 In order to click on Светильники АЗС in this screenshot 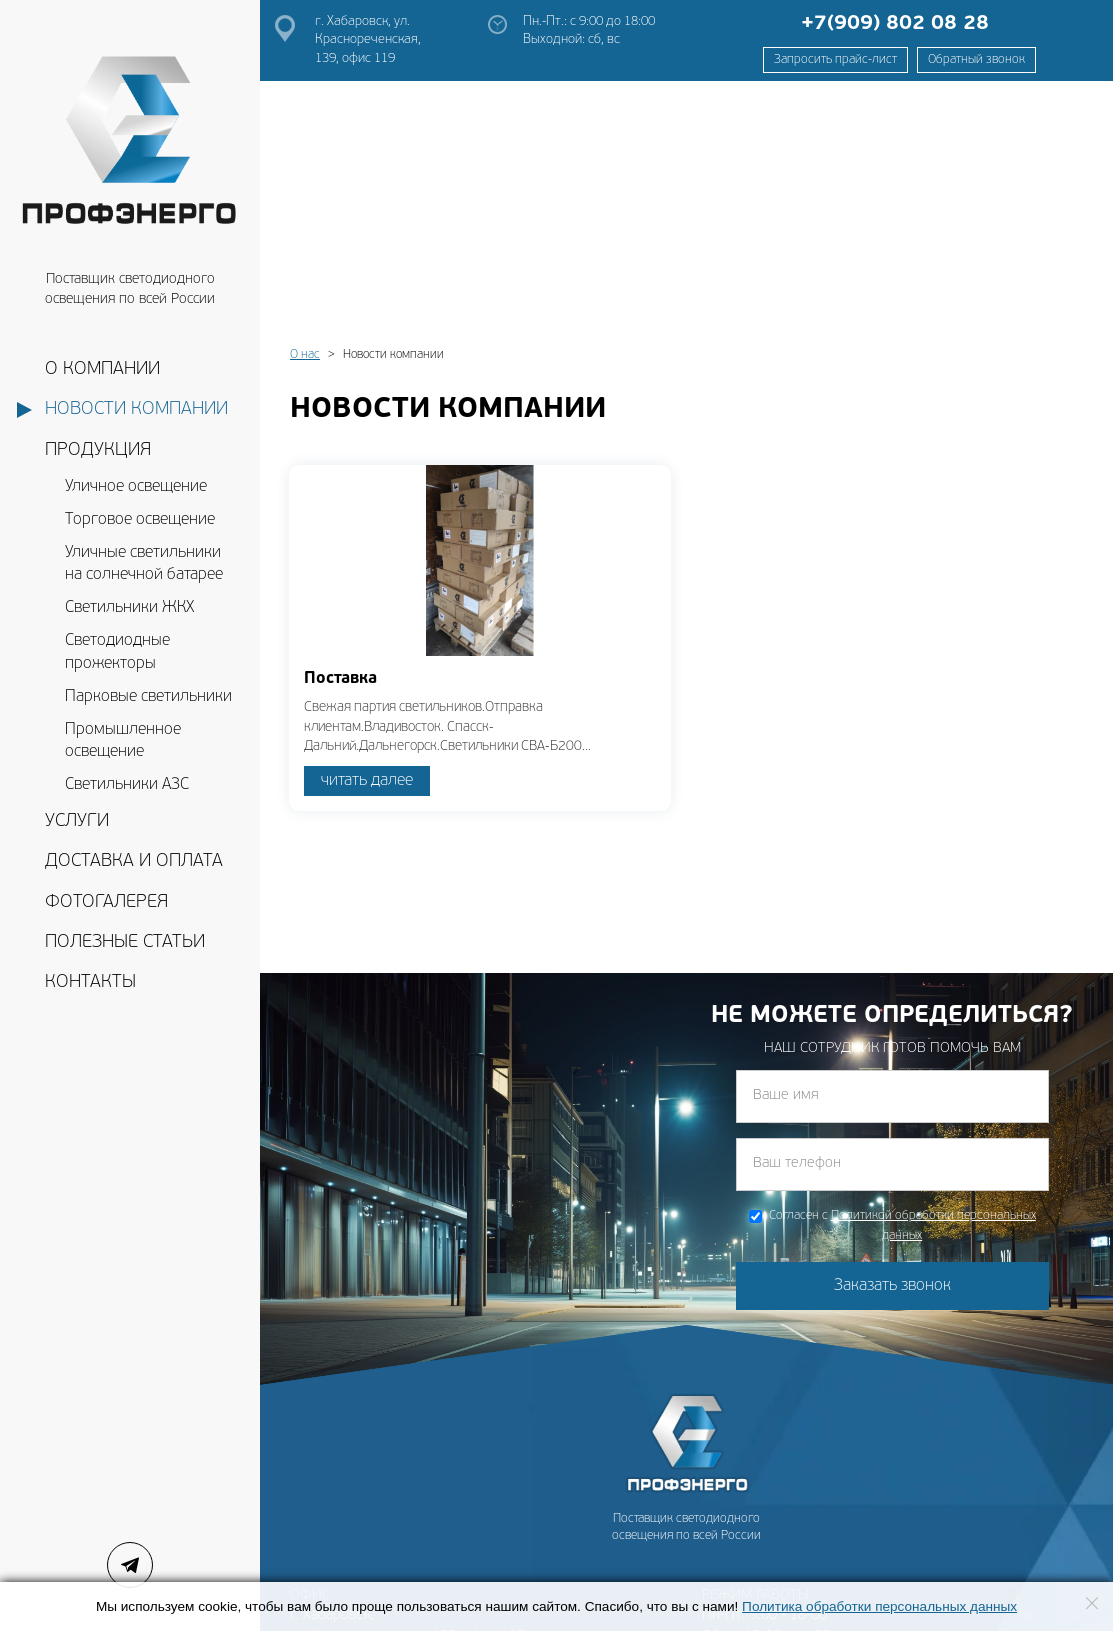, I will do `click(127, 785)`.